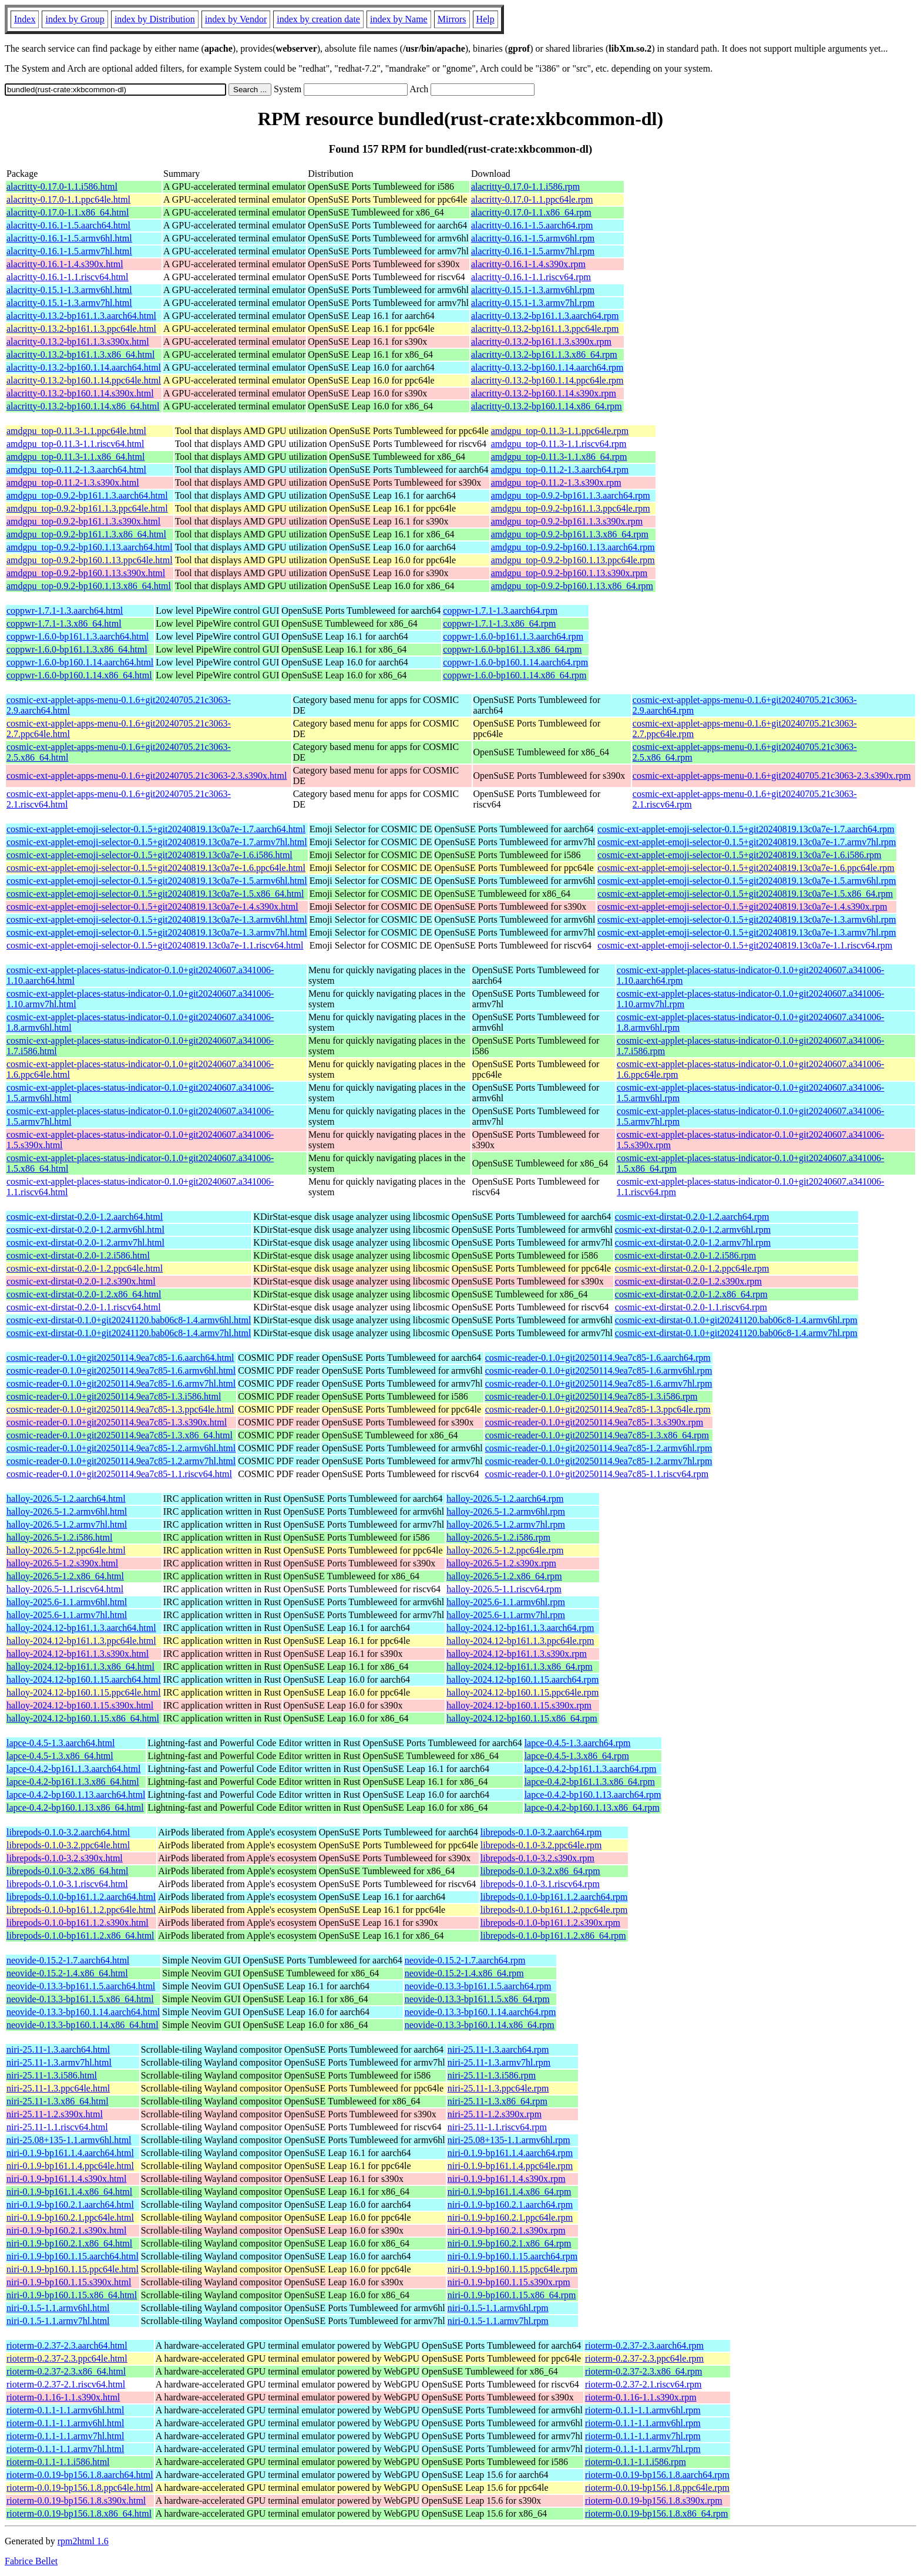 Image resolution: width=921 pixels, height=2576 pixels. Describe the element at coordinates (57, 2101) in the screenshot. I see `niri-25.11-1.3.x86_64.html` at that location.